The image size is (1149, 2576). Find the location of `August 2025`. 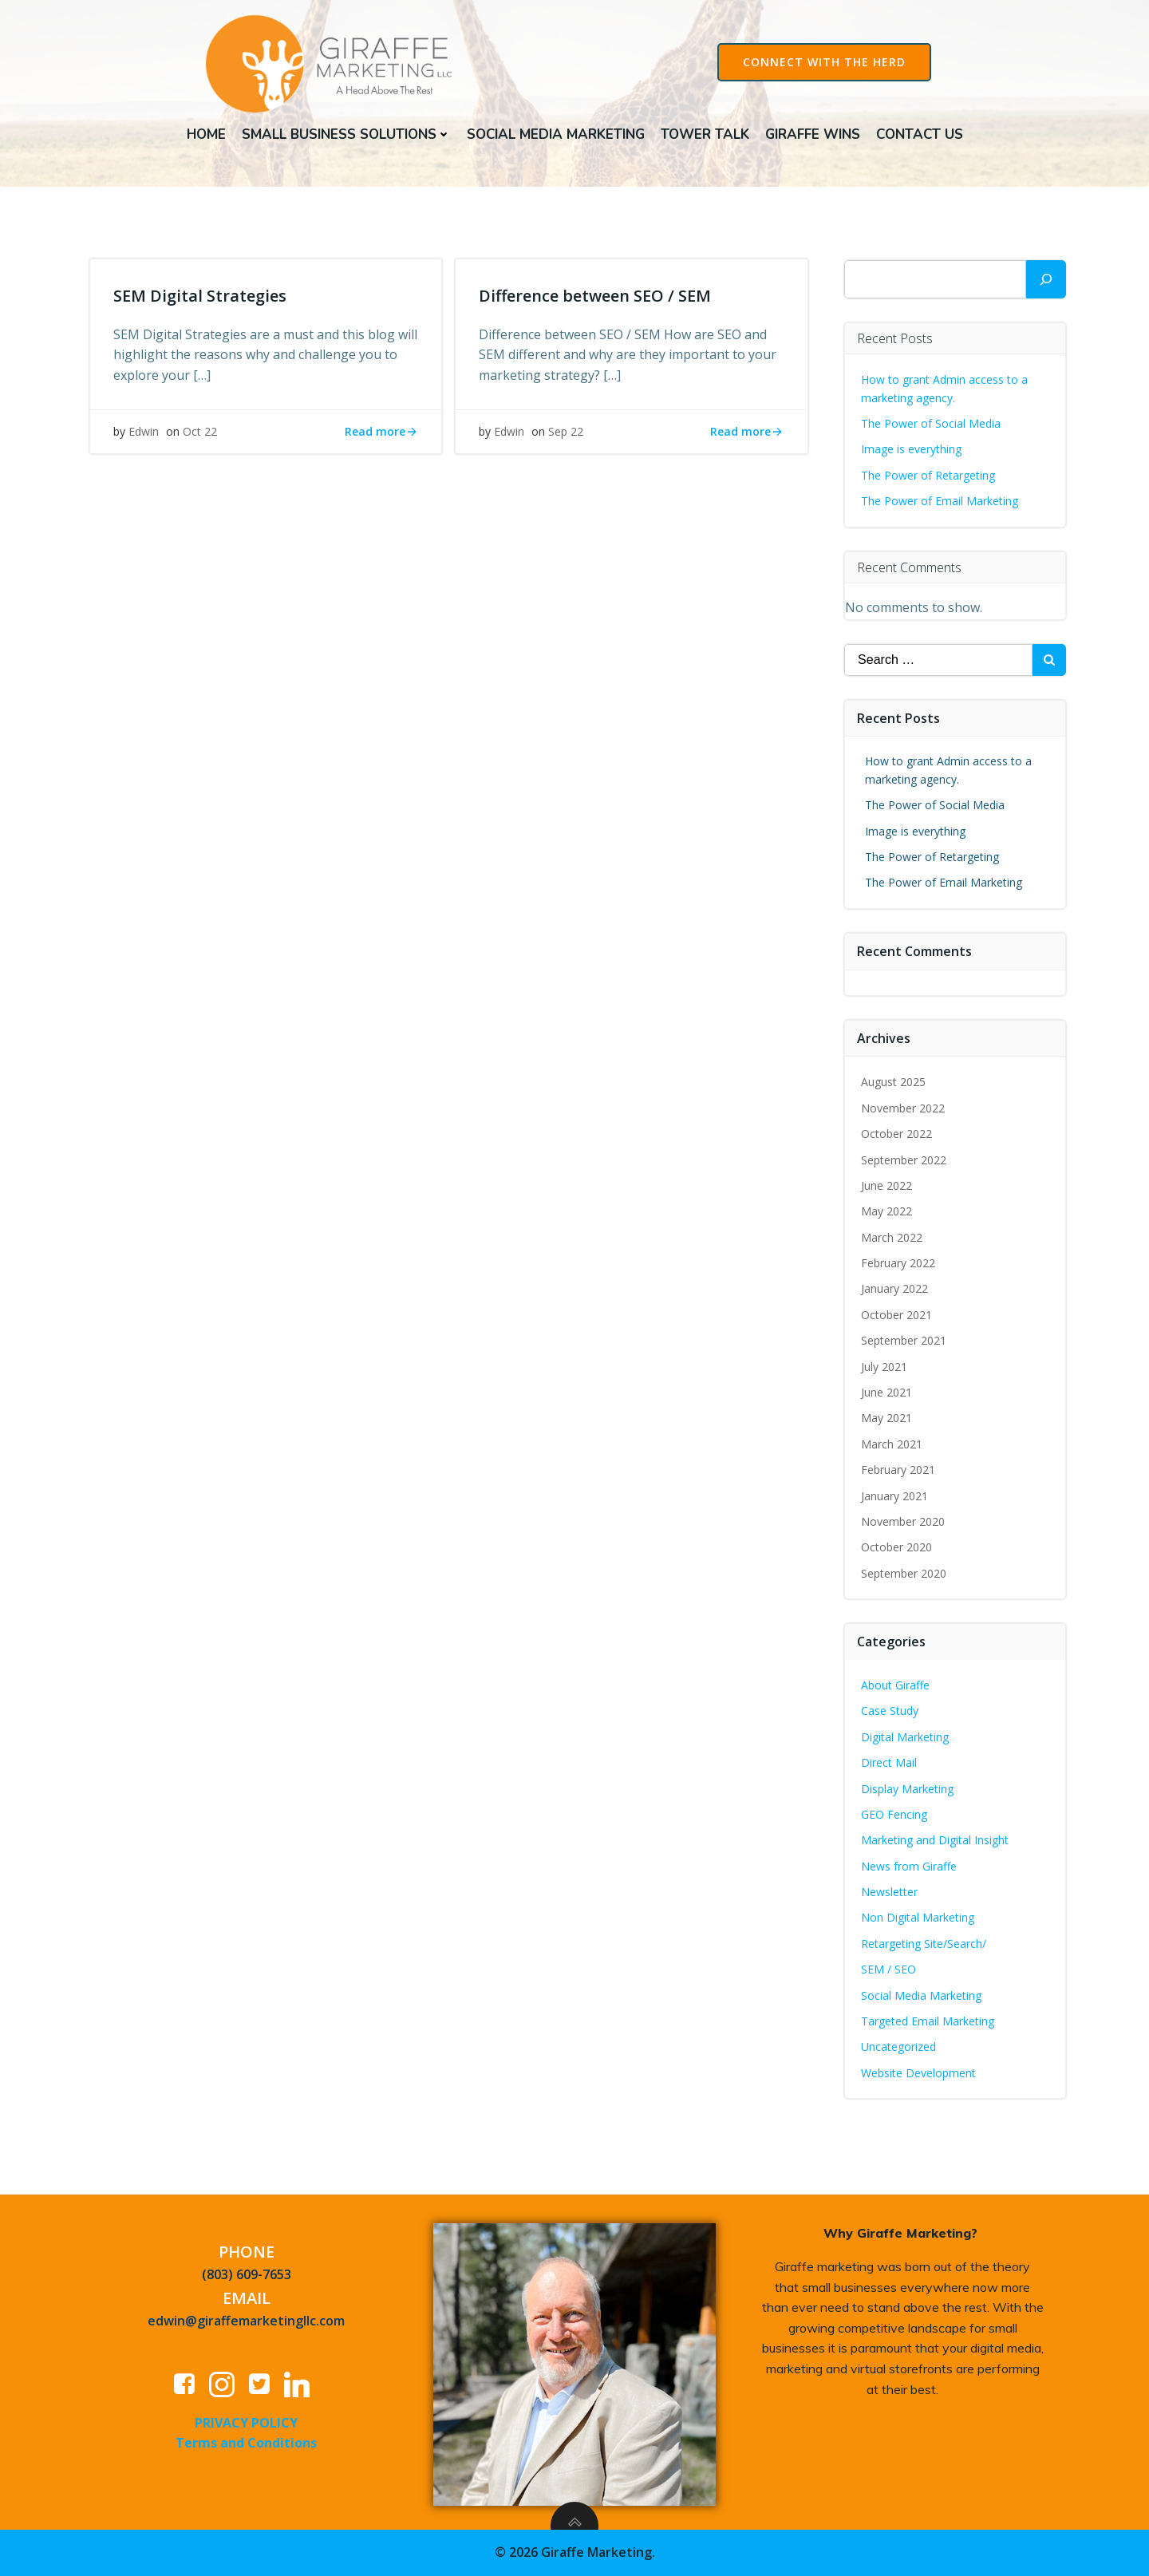

August 2025 is located at coordinates (894, 1083).